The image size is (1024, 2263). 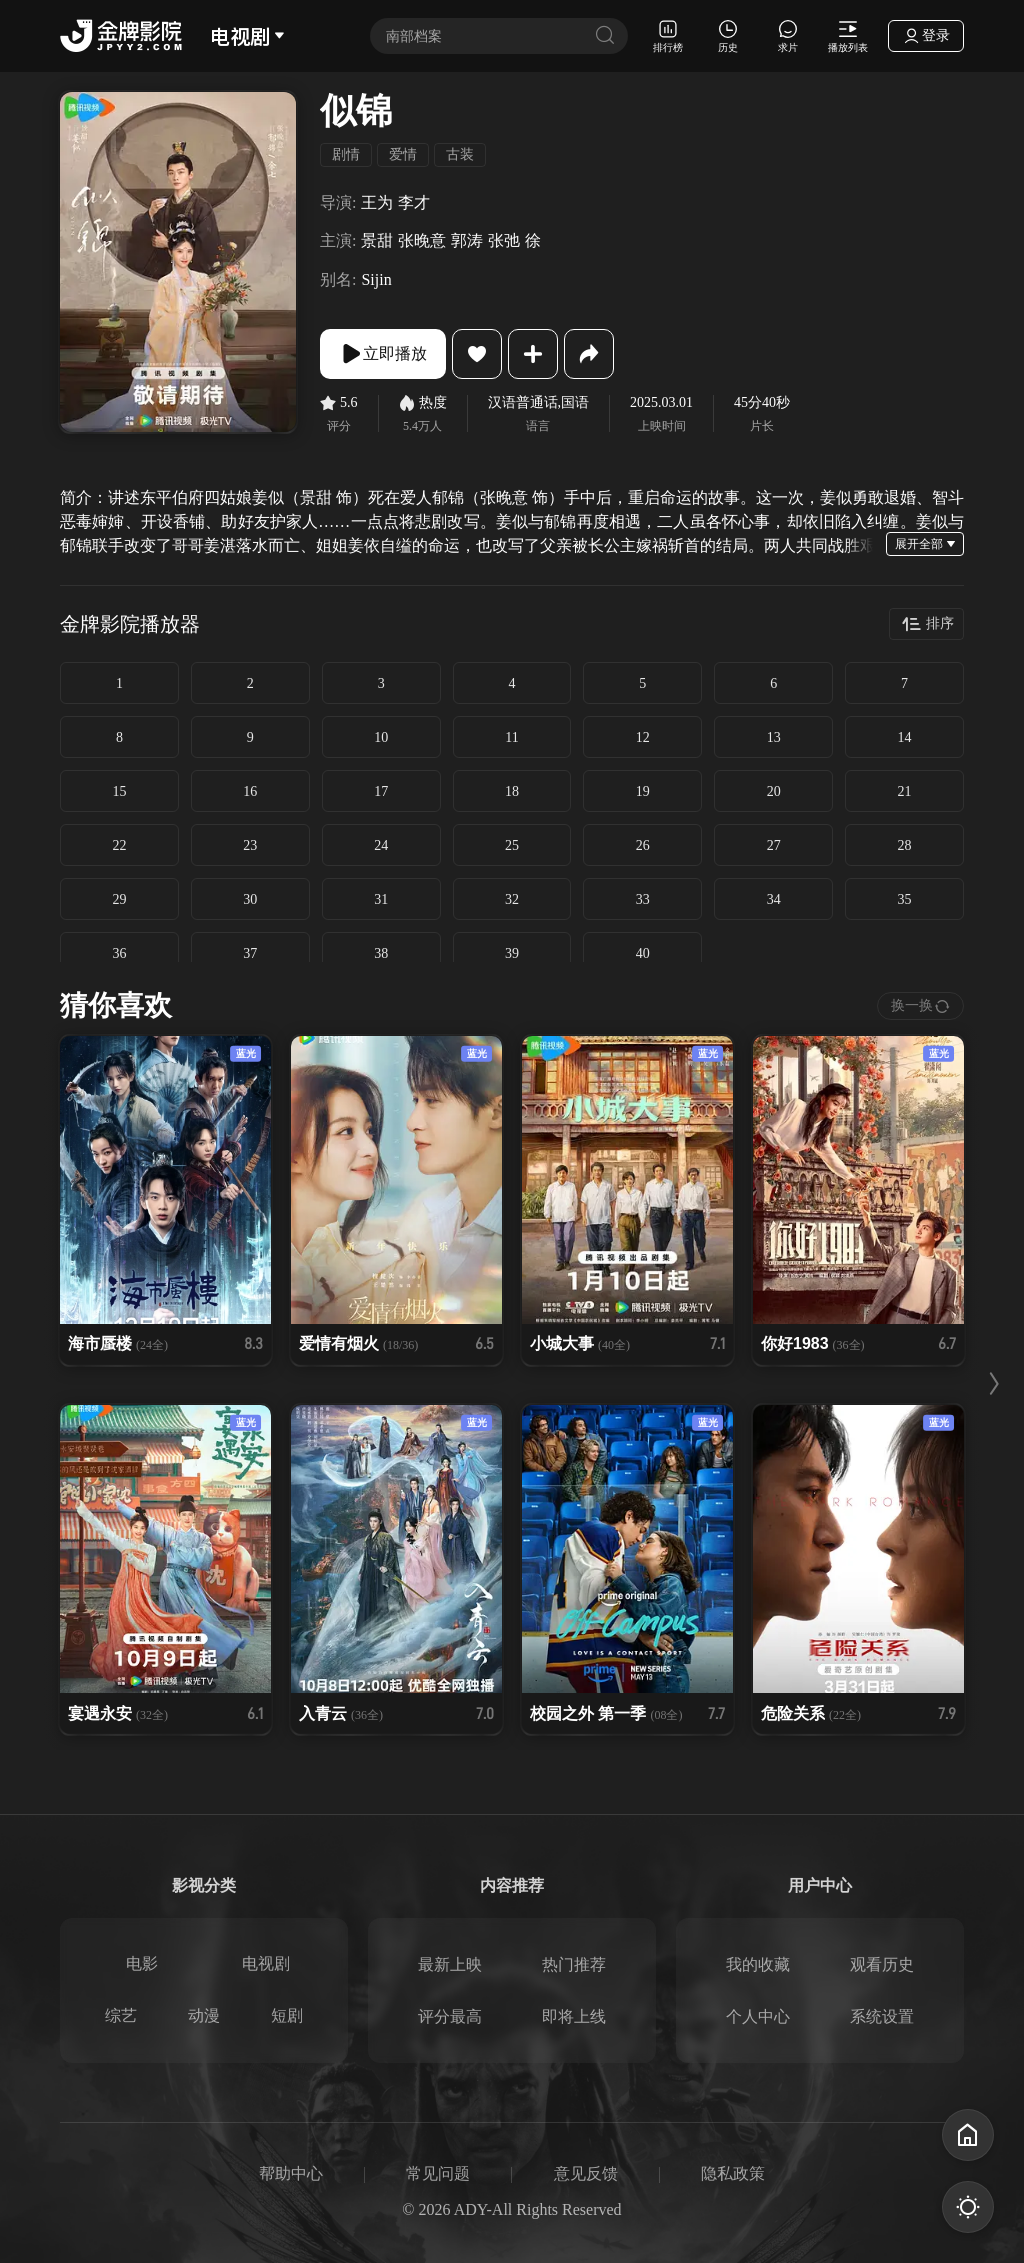 I want to click on 张弛, so click(x=504, y=240).